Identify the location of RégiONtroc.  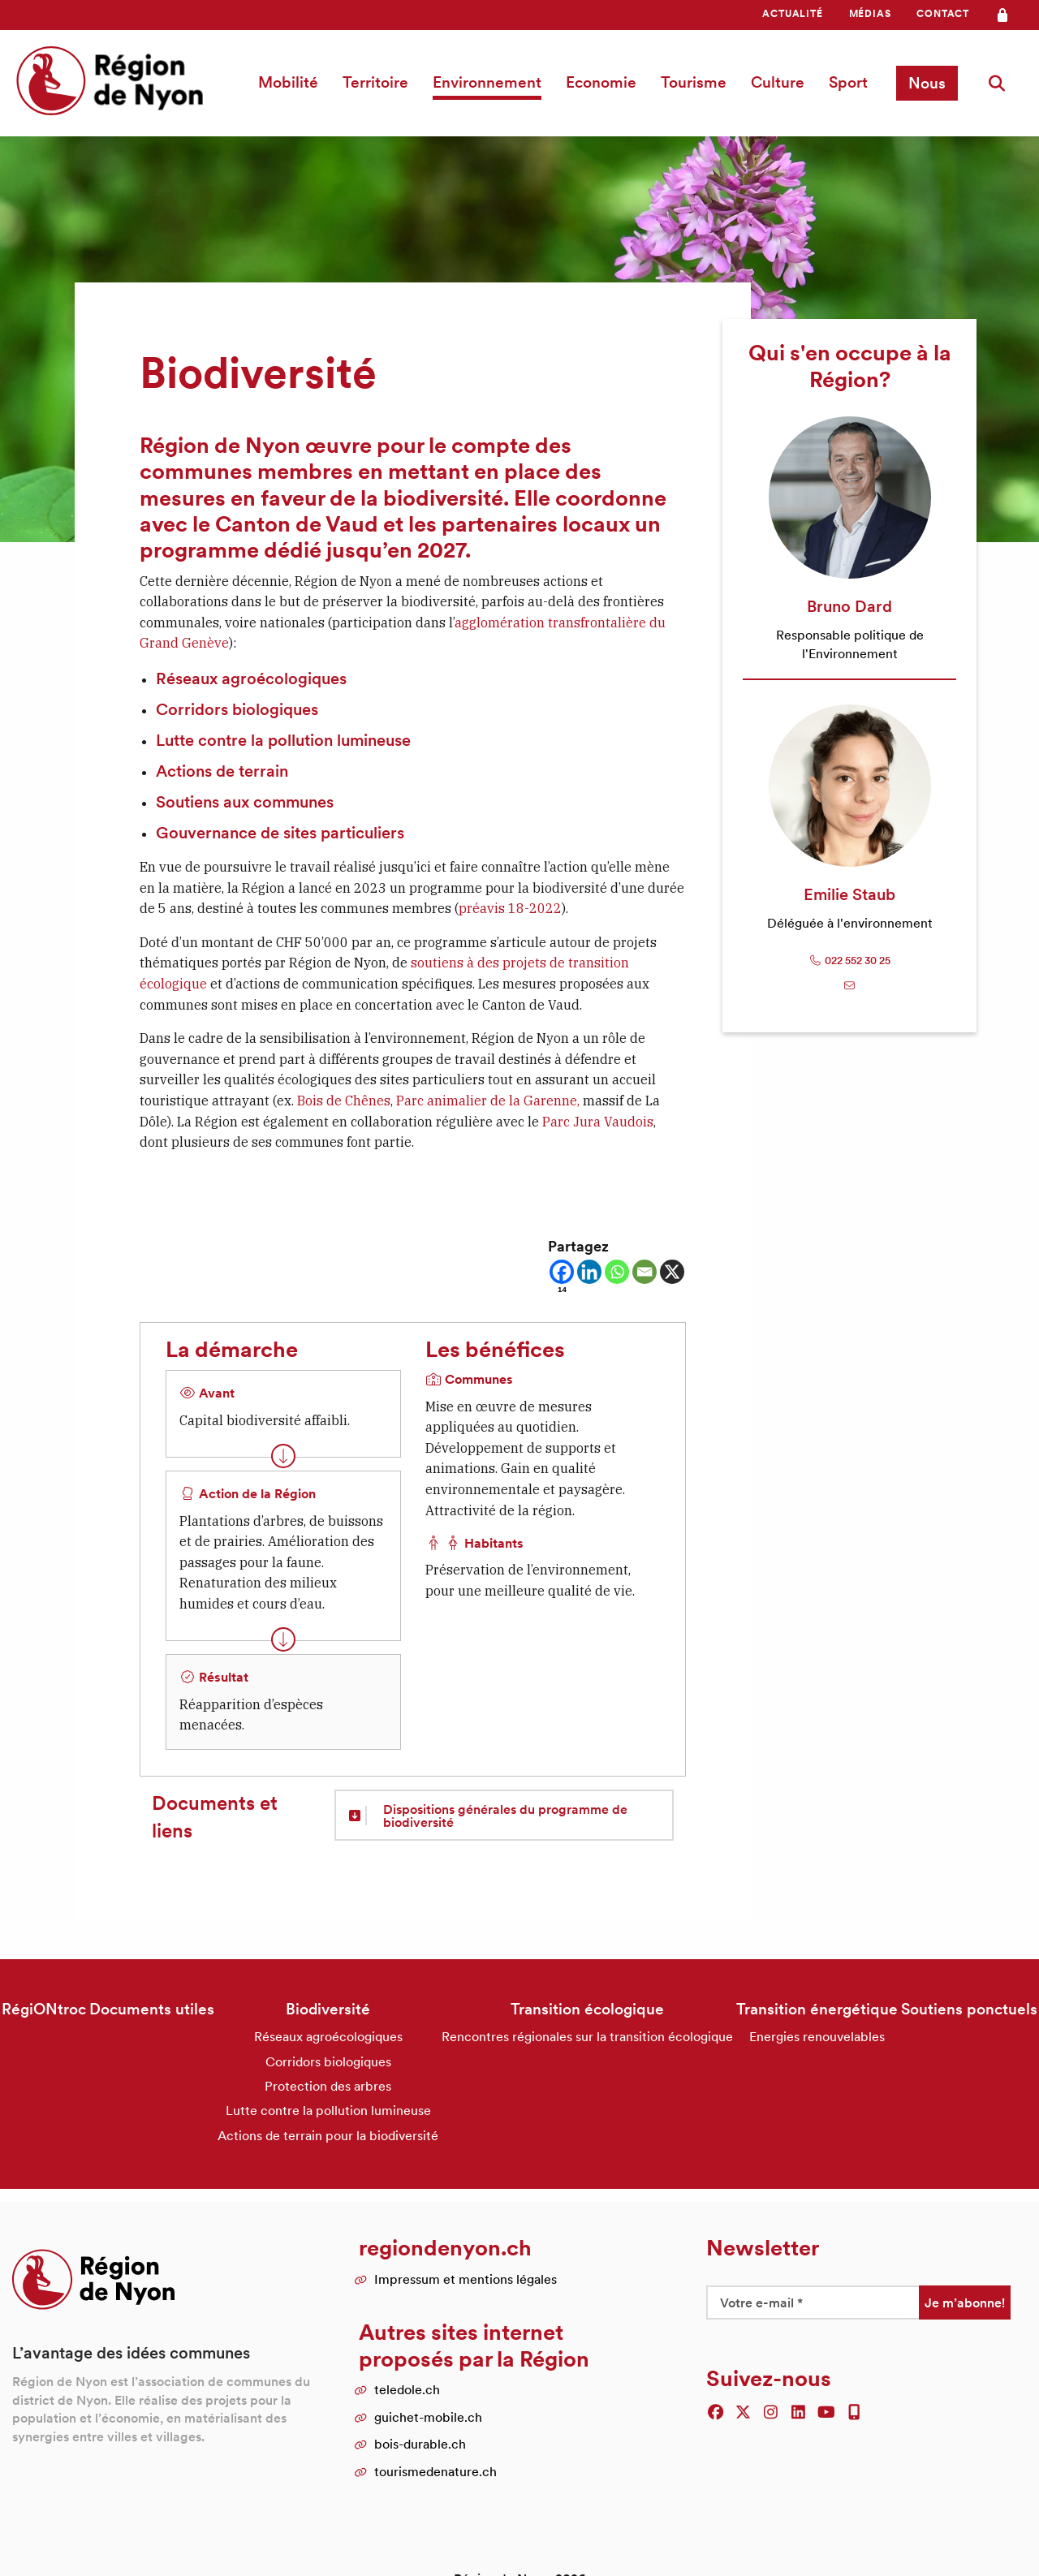
(44, 2009).